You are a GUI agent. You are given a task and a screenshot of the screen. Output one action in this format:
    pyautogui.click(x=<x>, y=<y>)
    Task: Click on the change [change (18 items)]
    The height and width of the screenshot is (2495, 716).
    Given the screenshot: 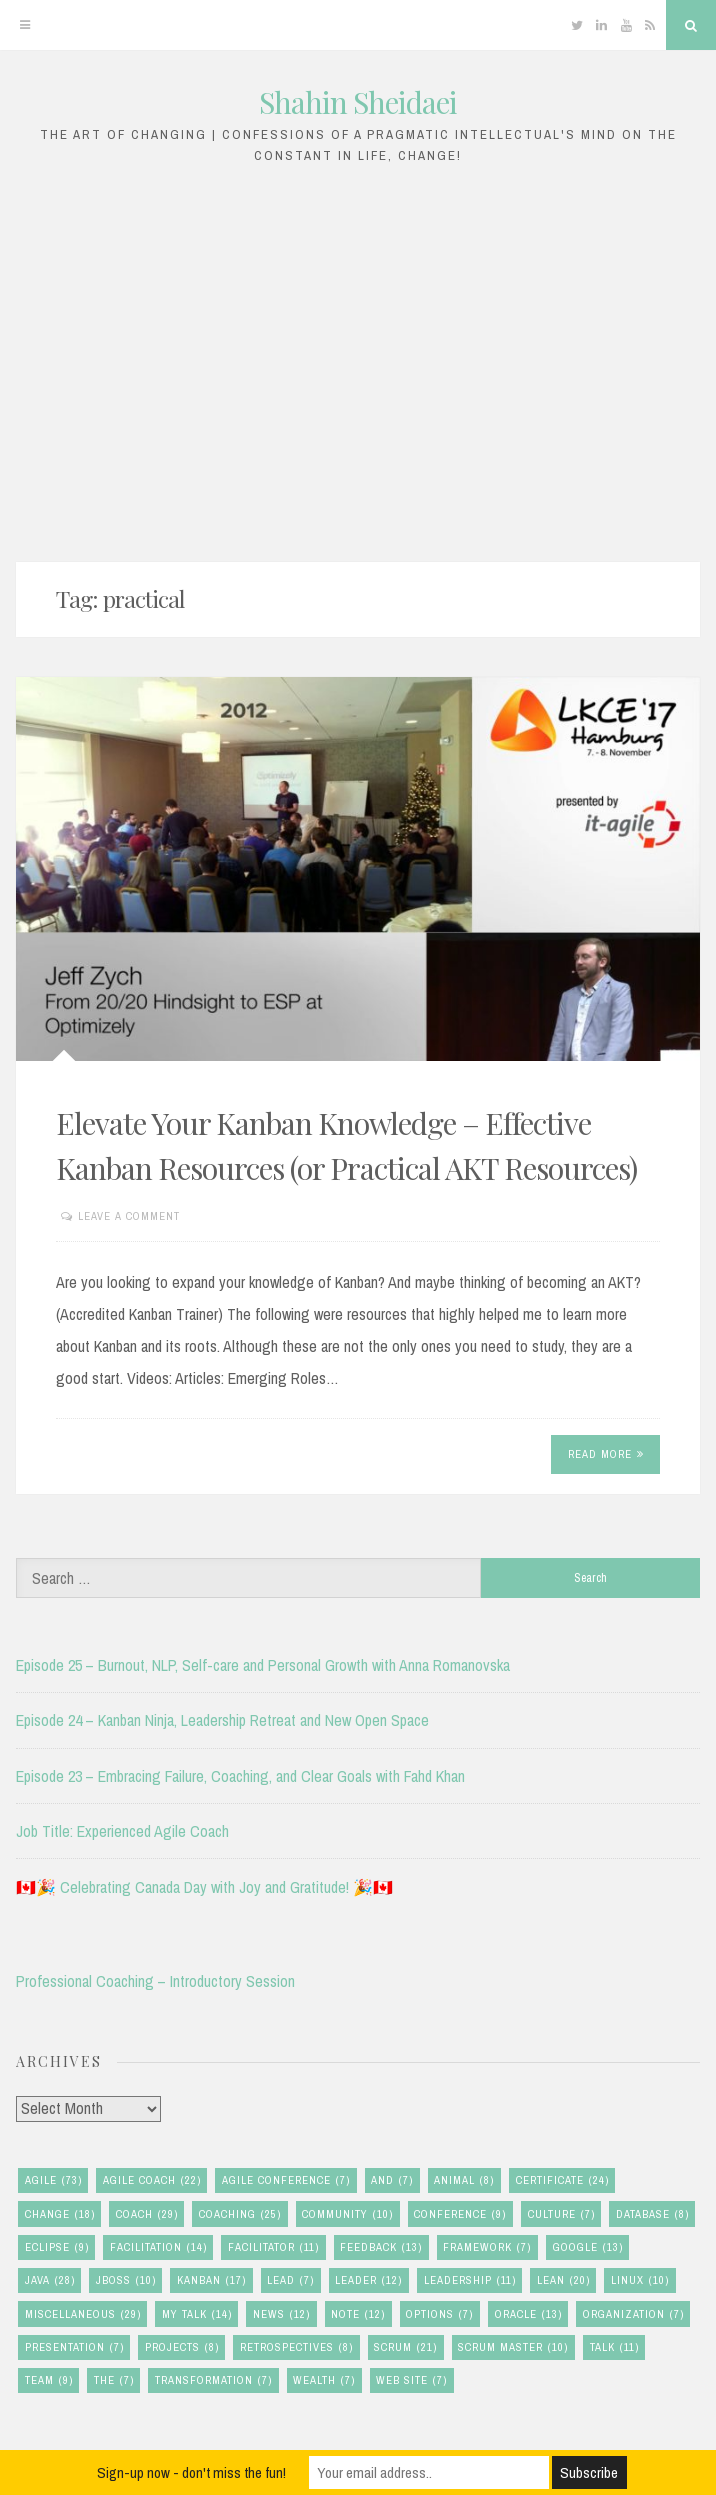 What is the action you would take?
    pyautogui.click(x=60, y=2214)
    